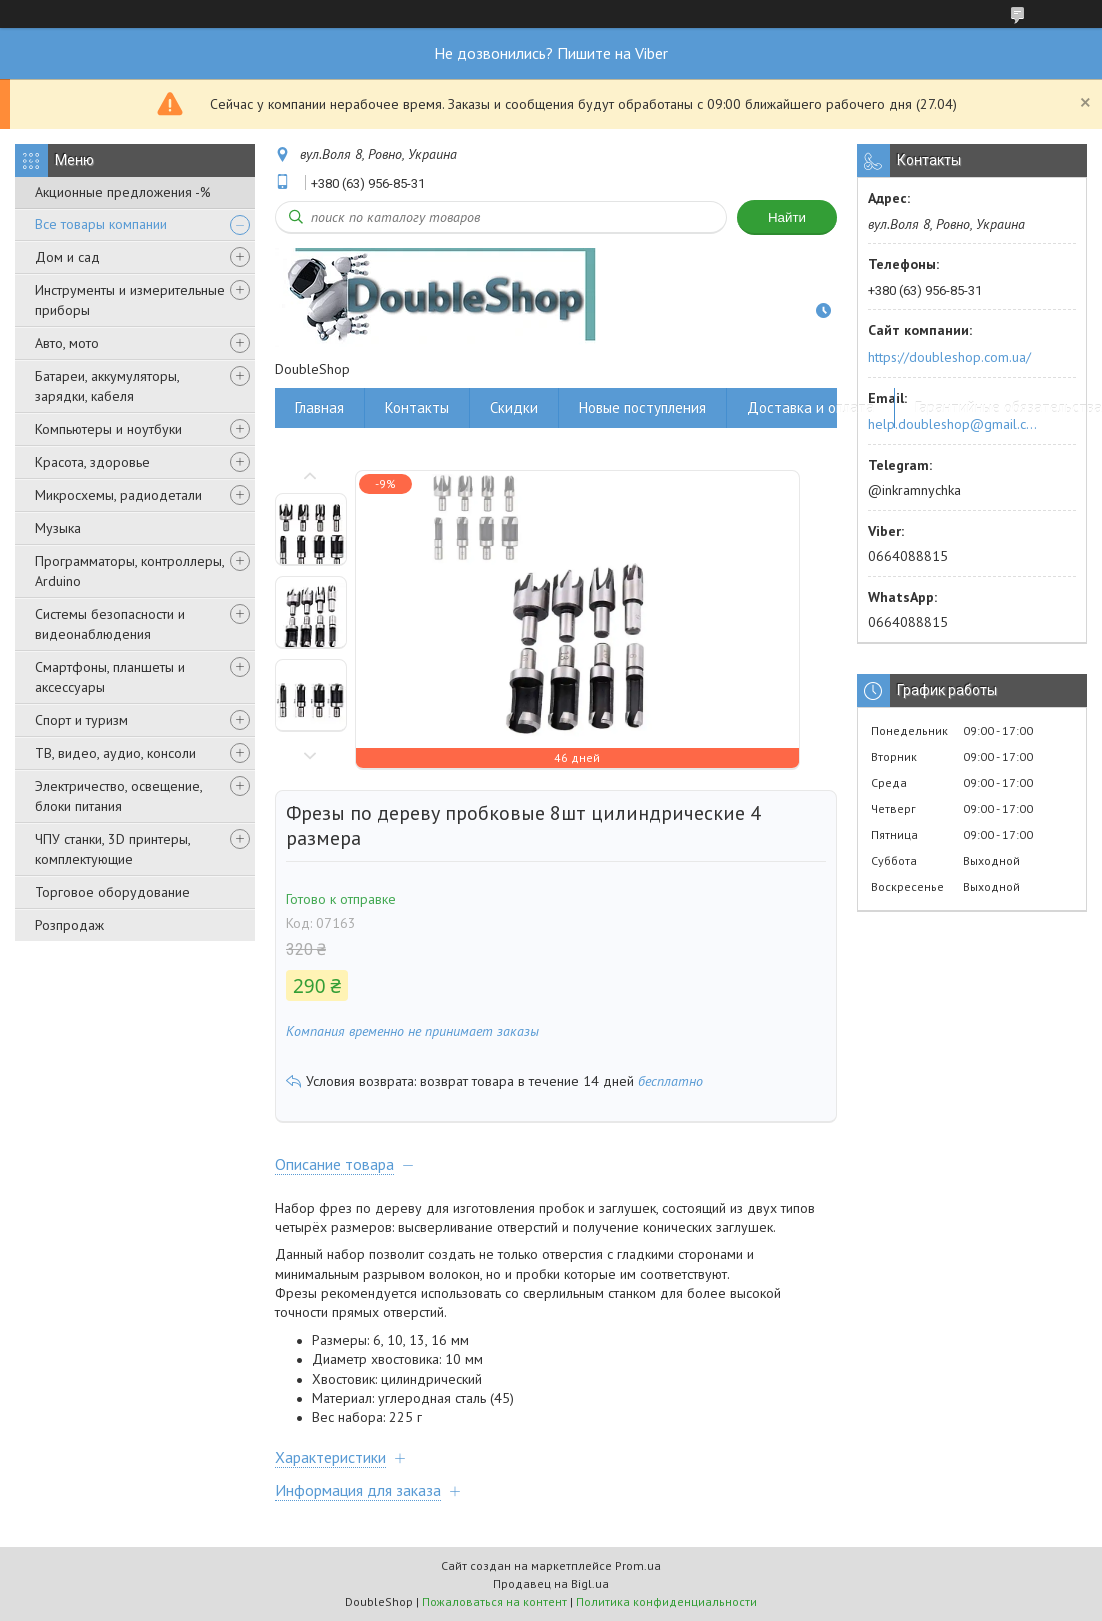 The height and width of the screenshot is (1621, 1102). Describe the element at coordinates (58, 528) in the screenshot. I see `Музыка` at that location.